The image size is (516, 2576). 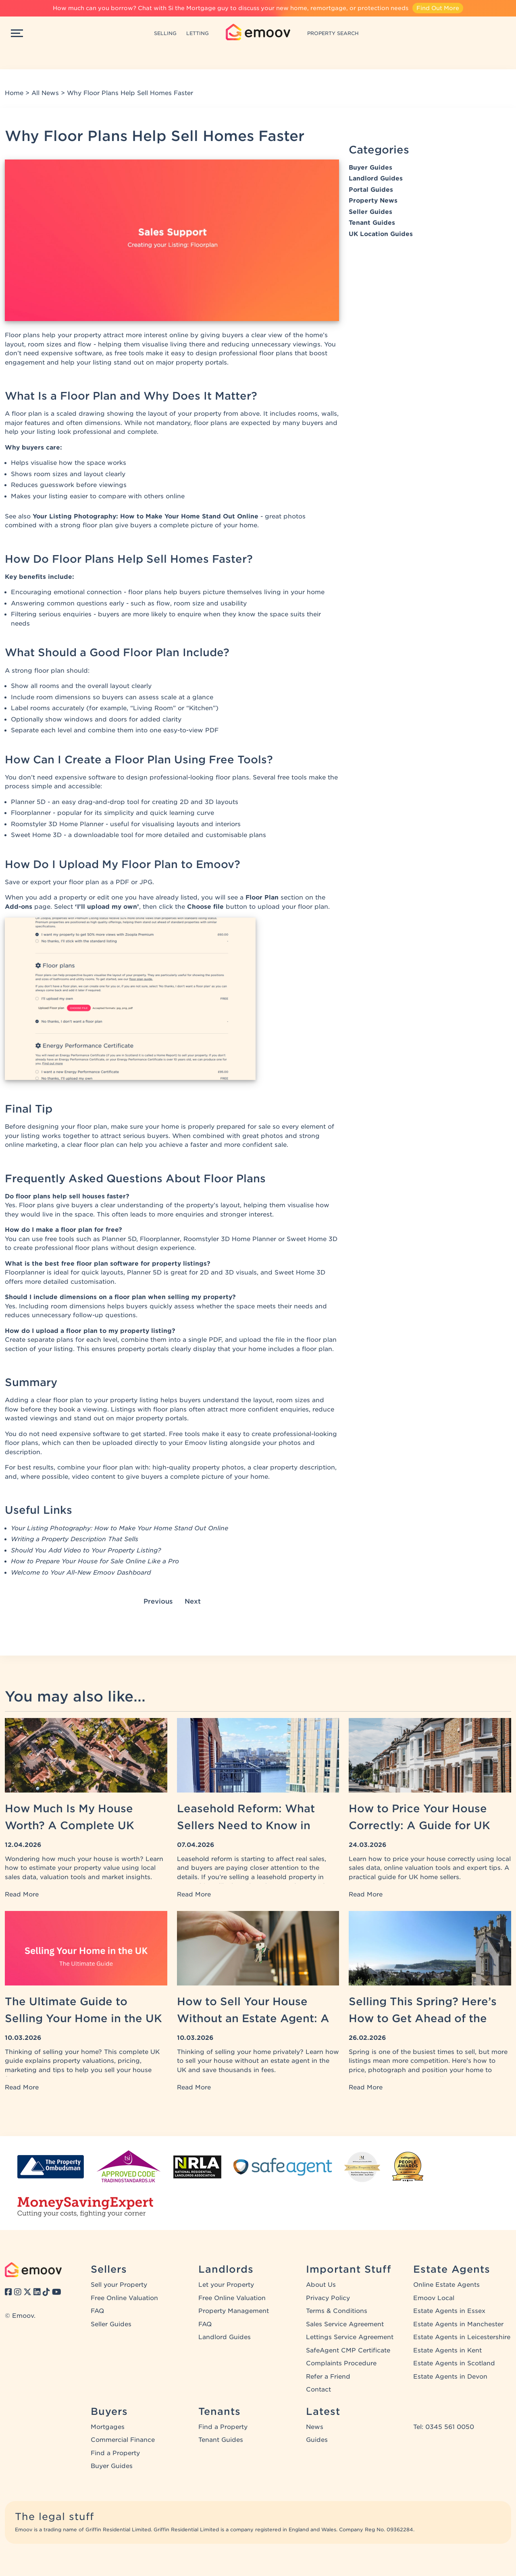 What do you see at coordinates (124, 2298) in the screenshot?
I see `Free Online Valuation` at bounding box center [124, 2298].